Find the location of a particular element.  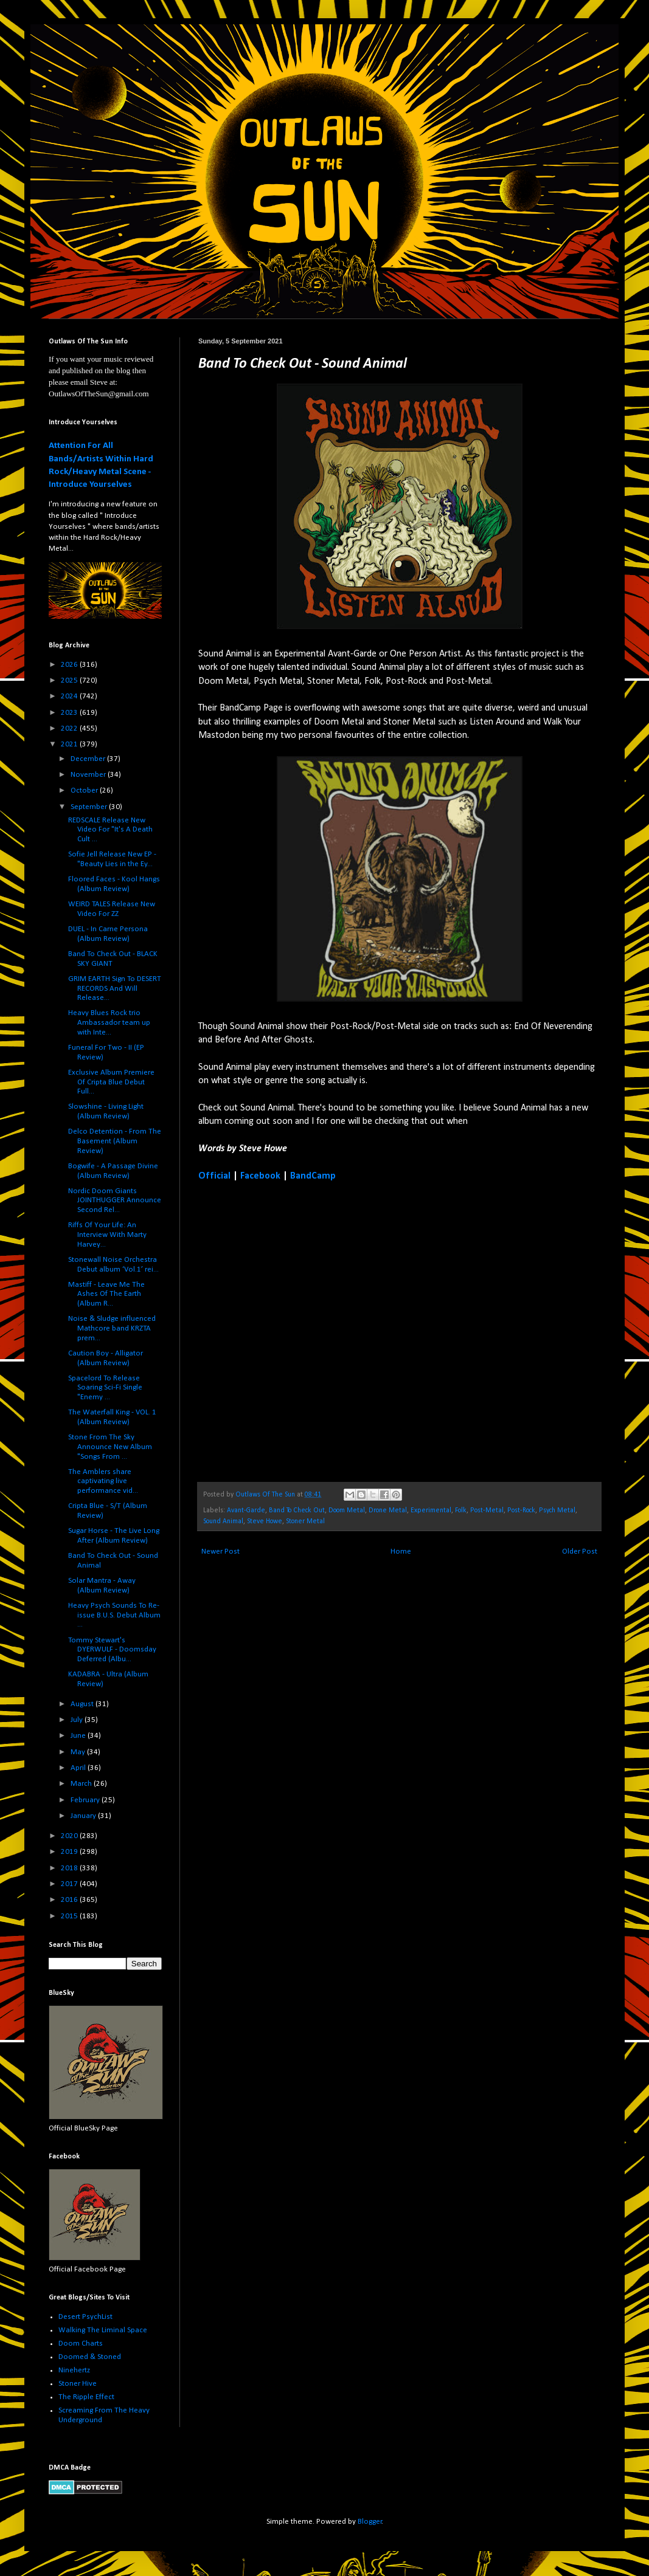

<a href="https://soundanimal.bandcamp.com/track/walk-your-mastodon">Walk Your Mastodon by Sound Animal</a> is located at coordinates (304, 1331).